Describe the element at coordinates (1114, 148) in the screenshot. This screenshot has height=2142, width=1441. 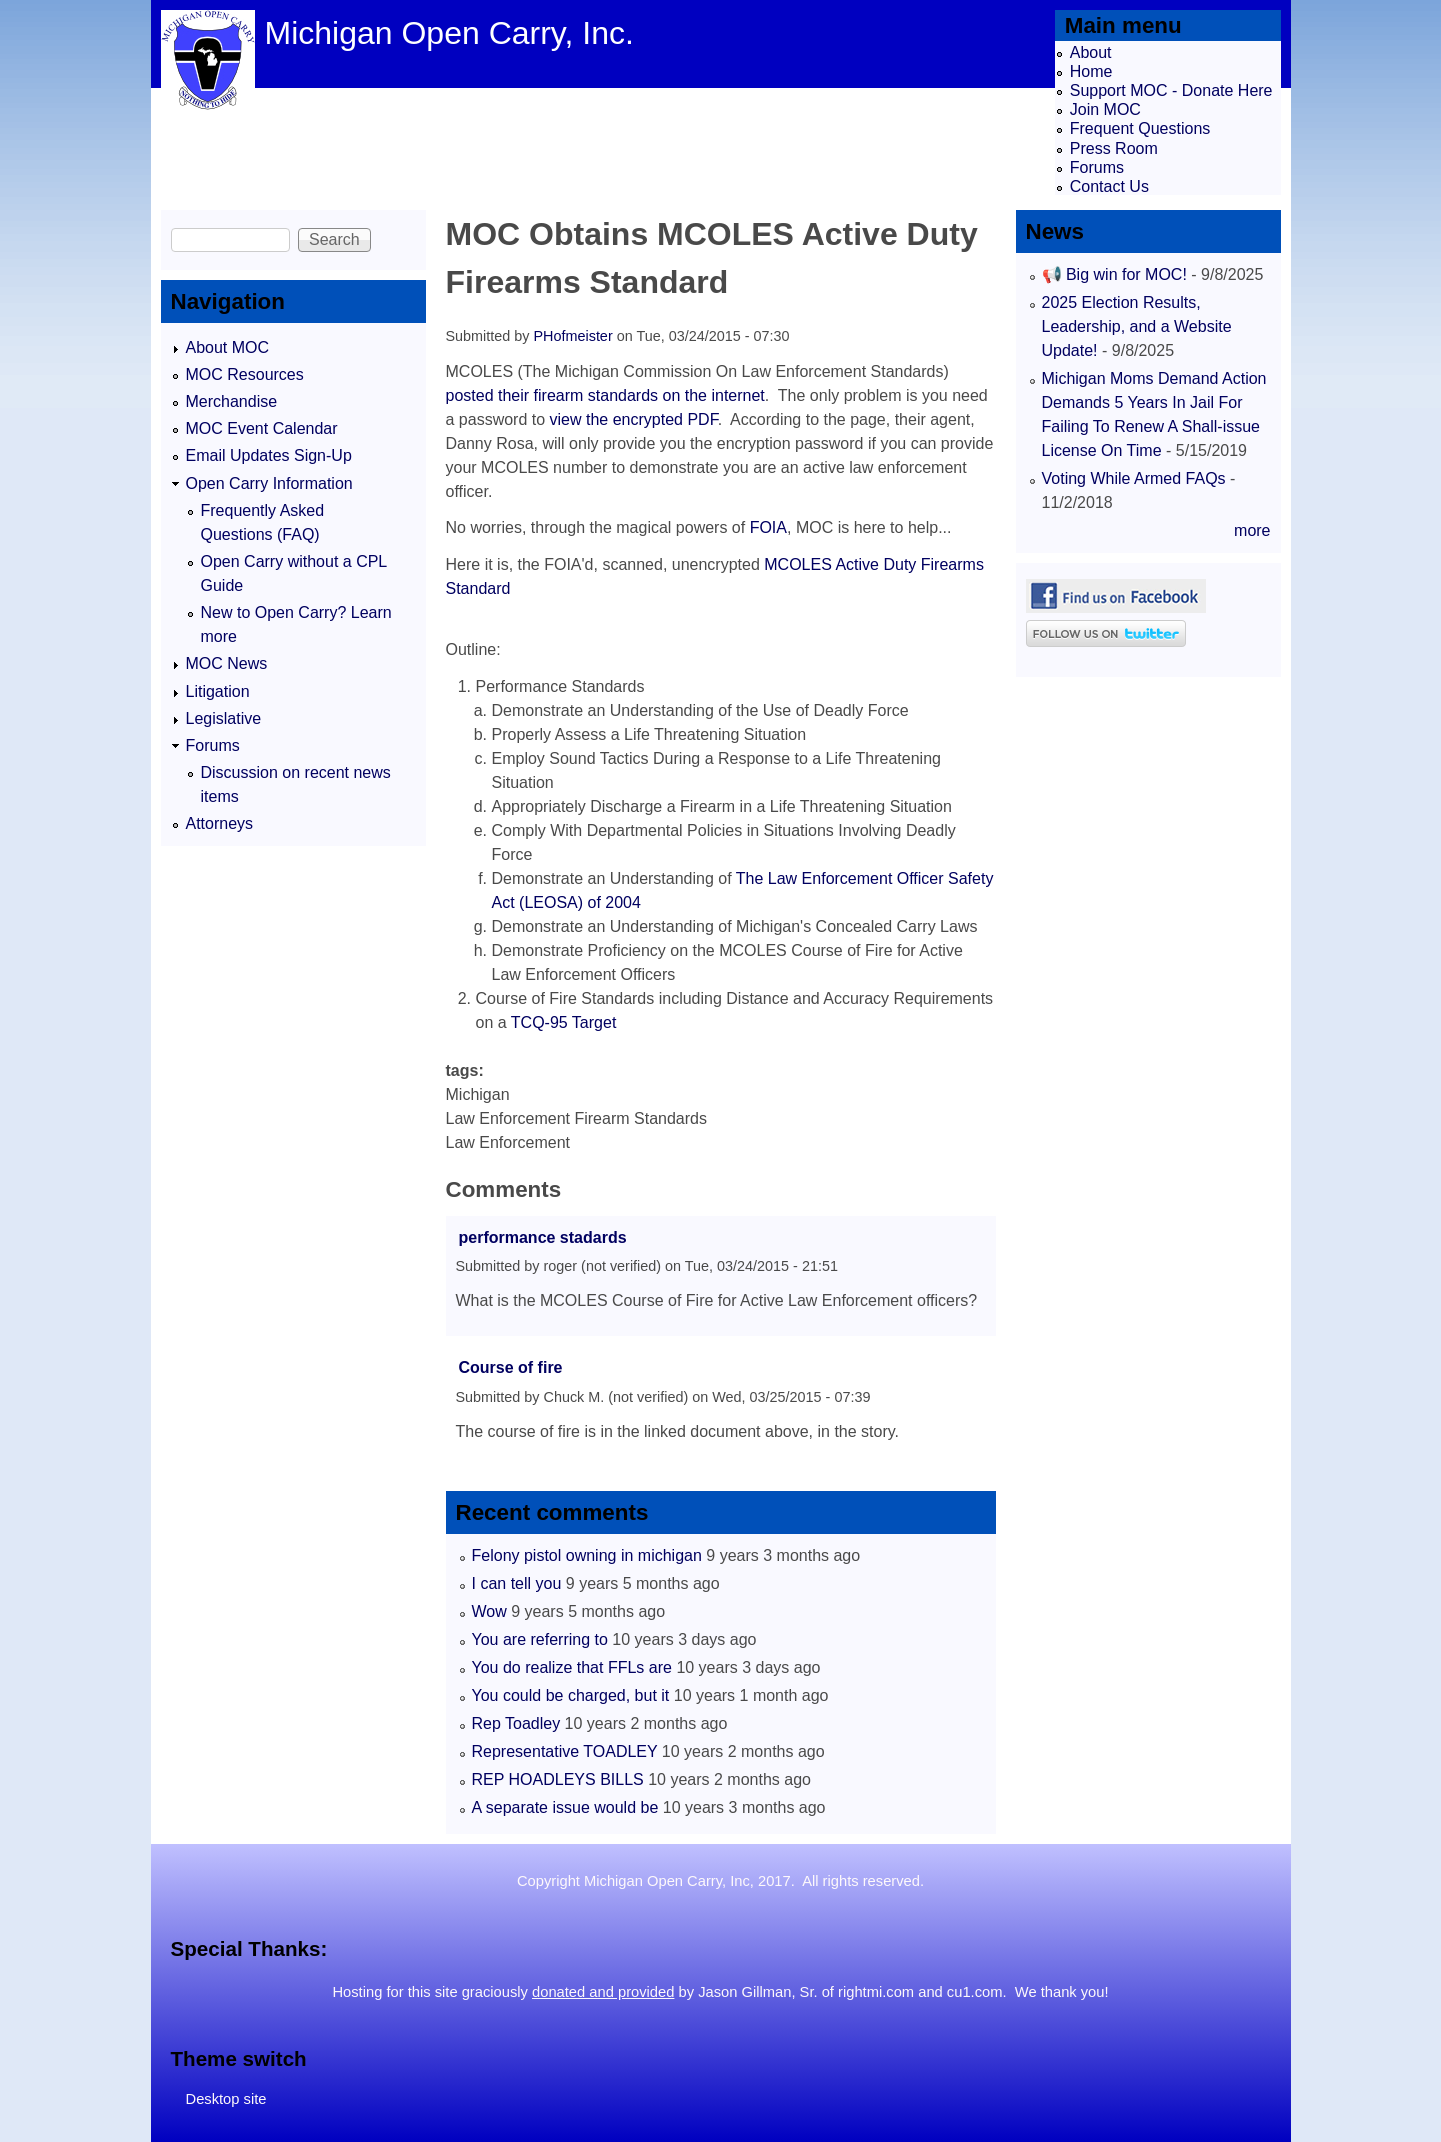
I see `Press Room` at that location.